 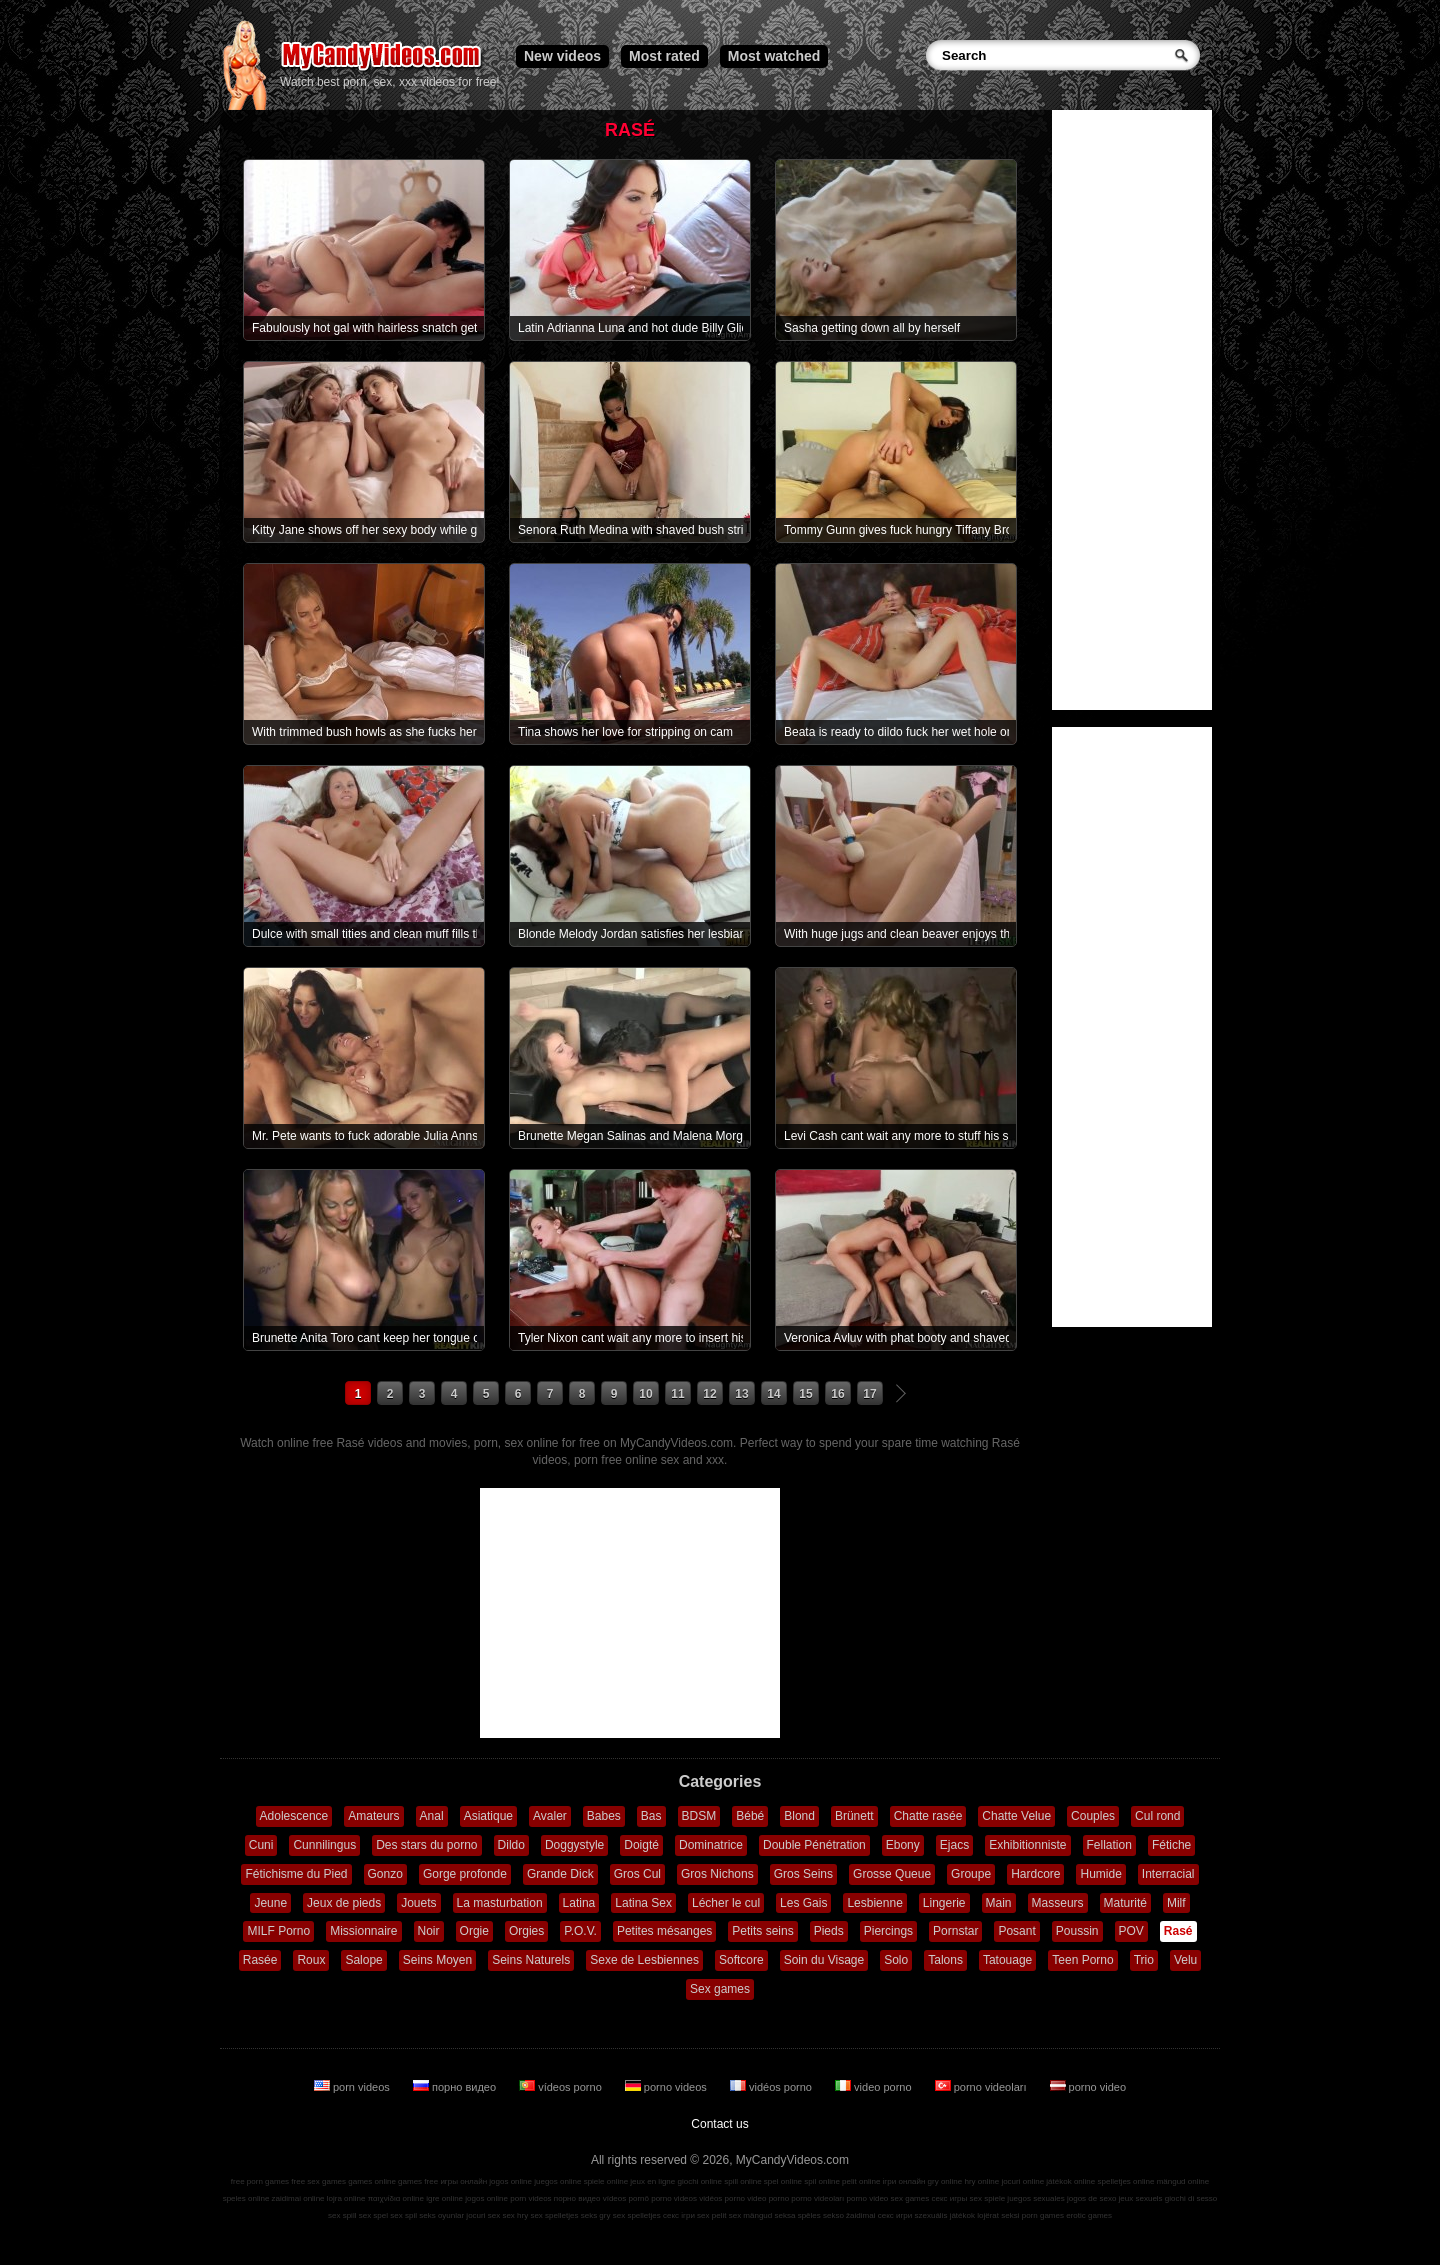 What do you see at coordinates (700, 2181) in the screenshot?
I see `giochi online` at bounding box center [700, 2181].